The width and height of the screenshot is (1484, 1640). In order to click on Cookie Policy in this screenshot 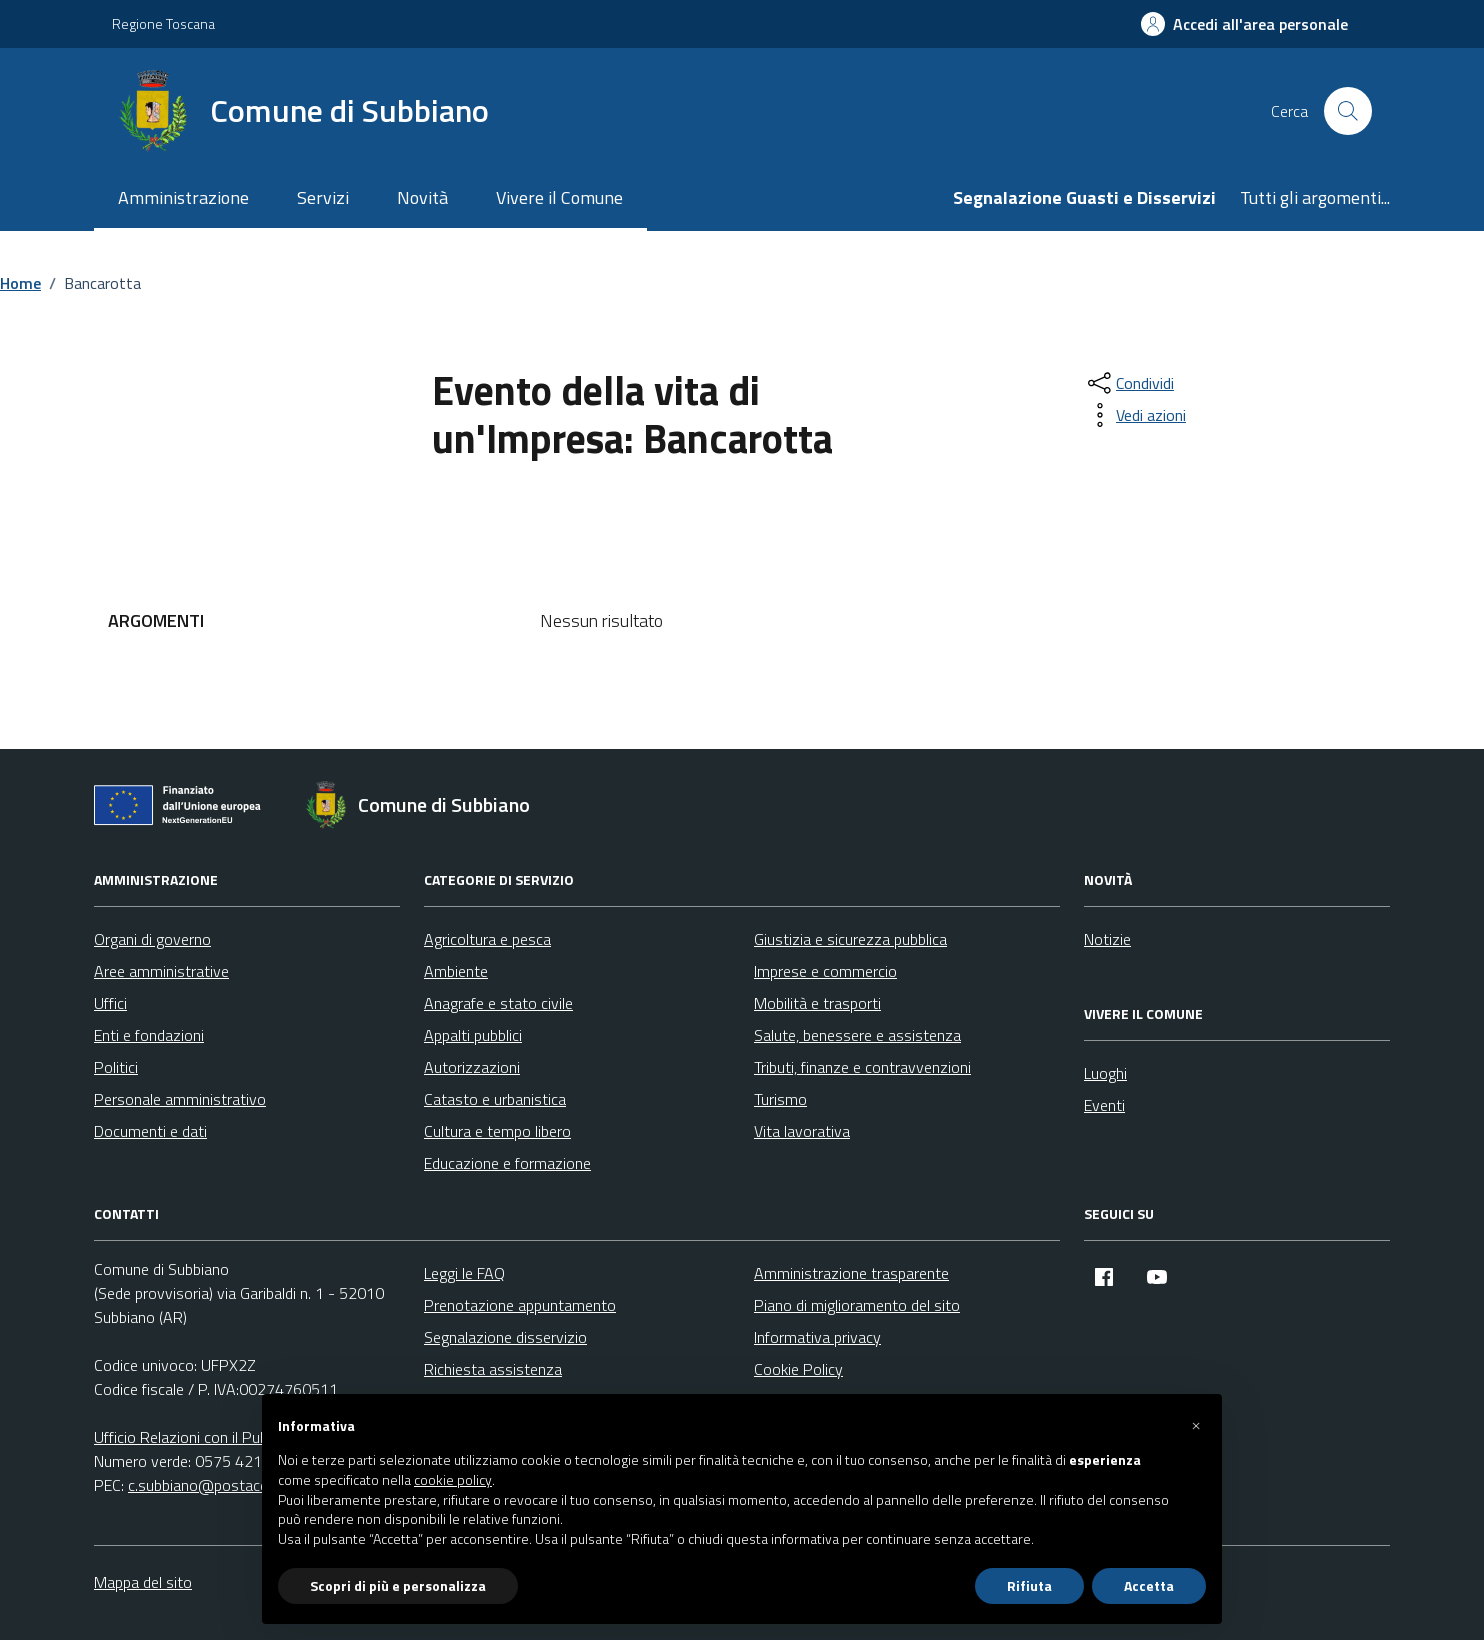, I will do `click(798, 1369)`.